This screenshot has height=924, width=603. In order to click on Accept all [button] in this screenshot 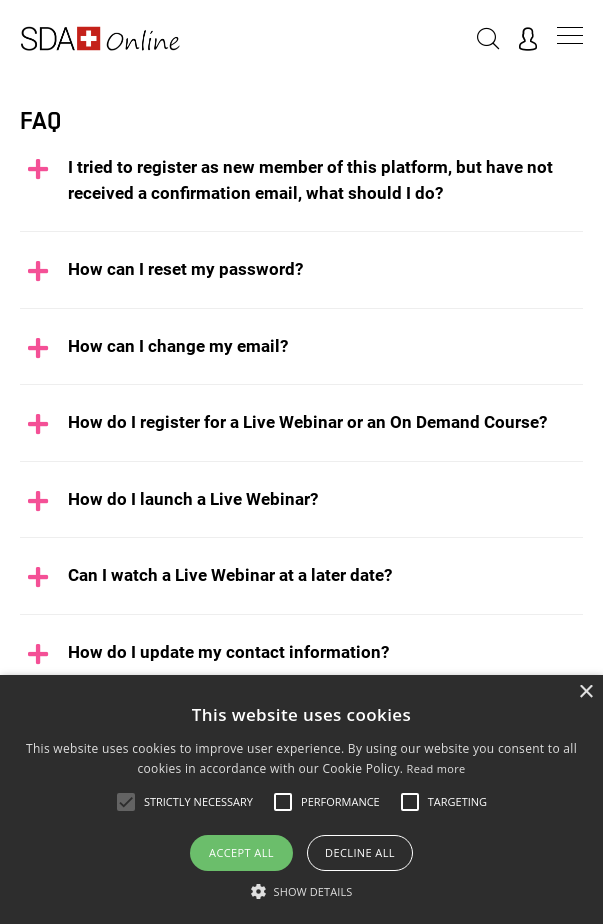, I will do `click(241, 852)`.